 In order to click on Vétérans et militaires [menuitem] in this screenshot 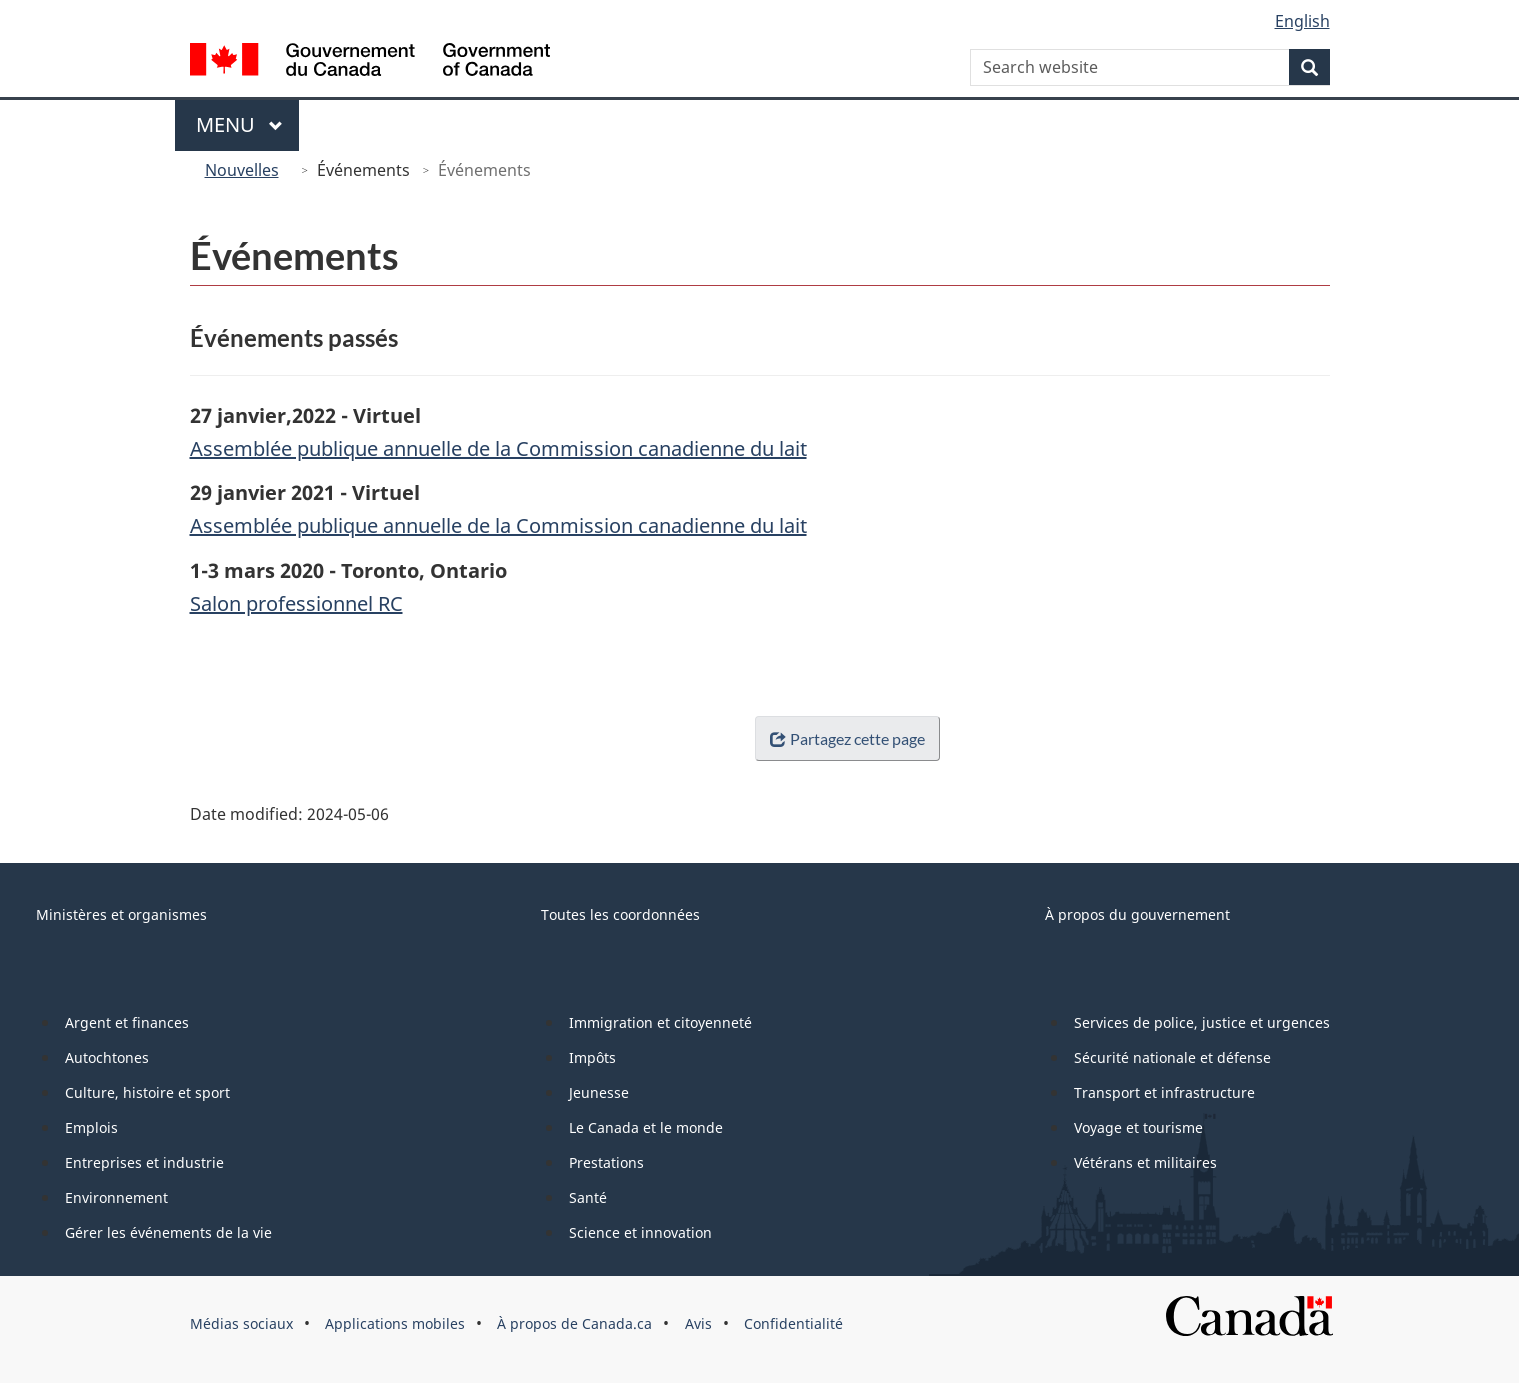, I will do `click(1145, 1162)`.